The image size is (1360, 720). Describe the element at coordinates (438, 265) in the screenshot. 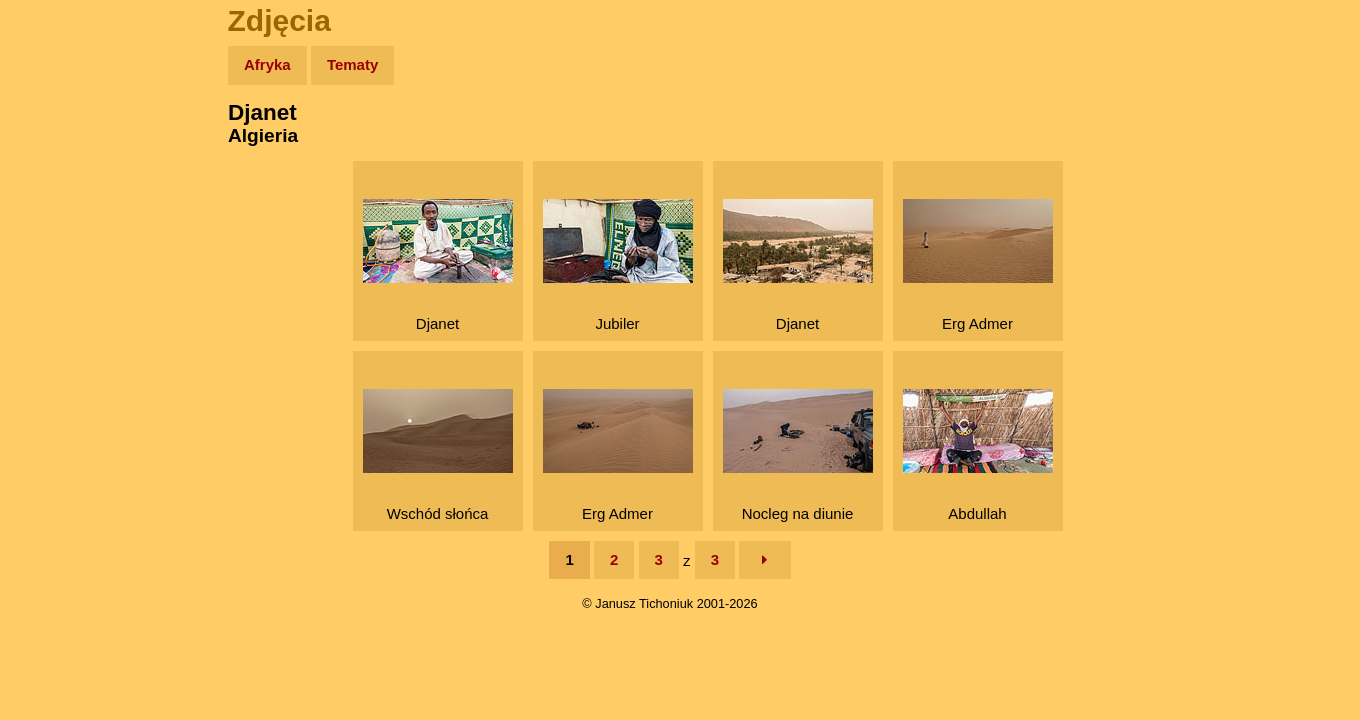

I see `Djanet` at that location.